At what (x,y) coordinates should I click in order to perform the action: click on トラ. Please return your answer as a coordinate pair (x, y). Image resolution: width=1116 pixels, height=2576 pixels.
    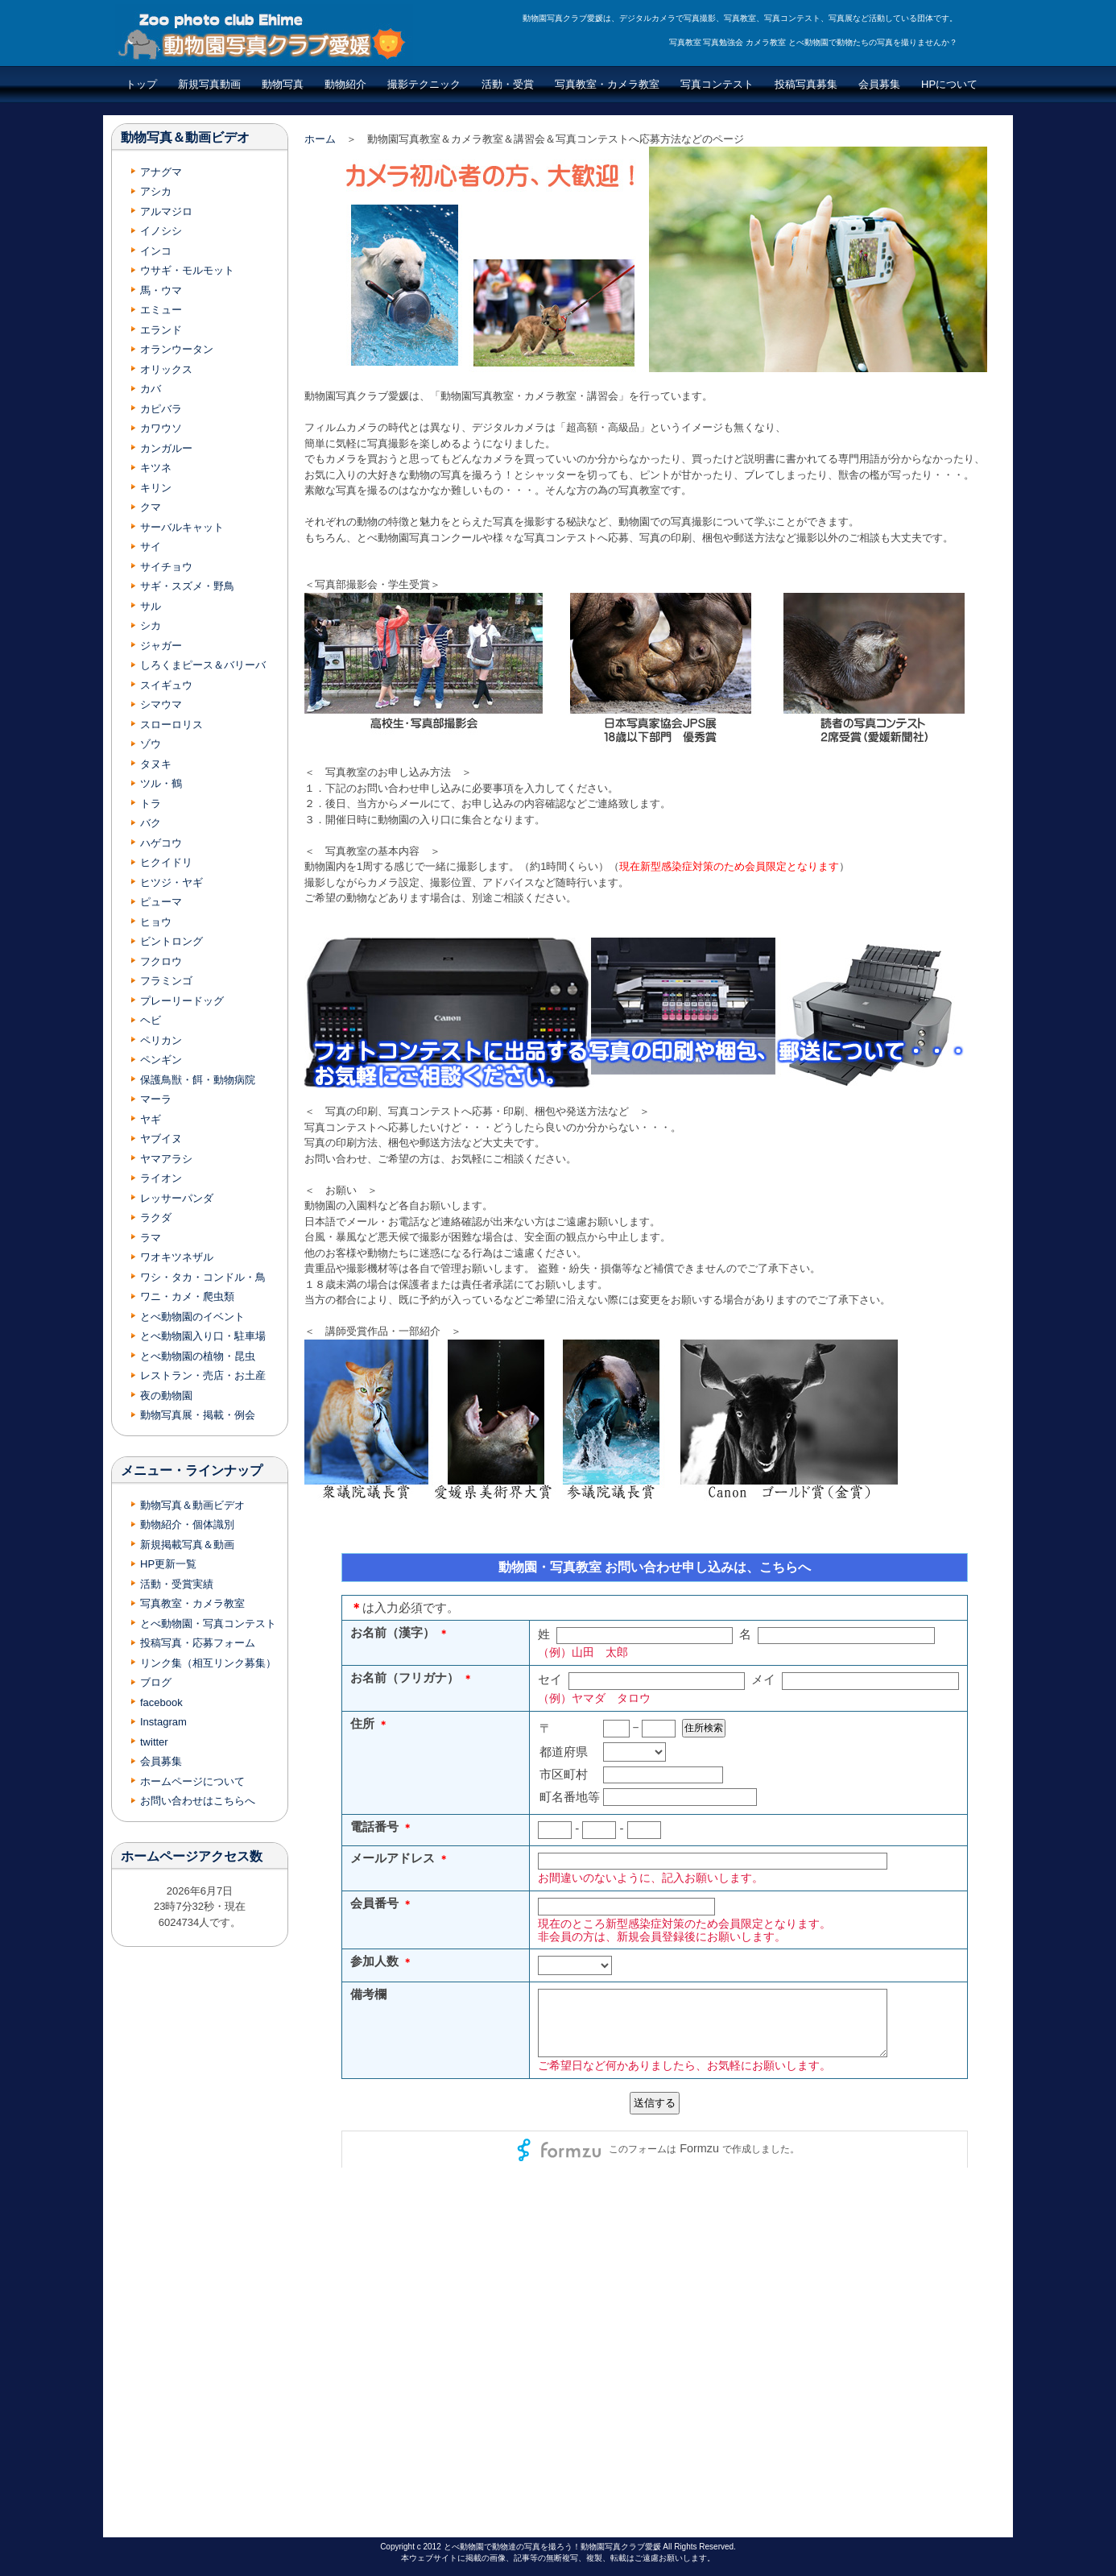
    Looking at the image, I should click on (150, 803).